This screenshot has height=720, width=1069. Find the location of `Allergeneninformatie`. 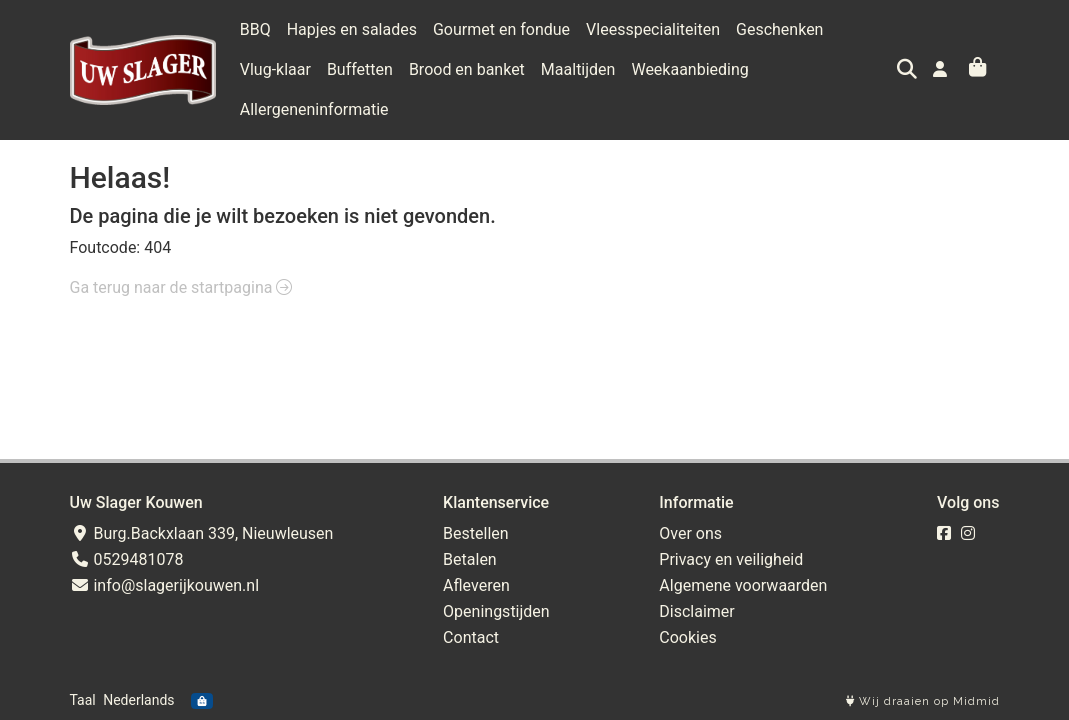

Allergeneninformatie is located at coordinates (314, 109).